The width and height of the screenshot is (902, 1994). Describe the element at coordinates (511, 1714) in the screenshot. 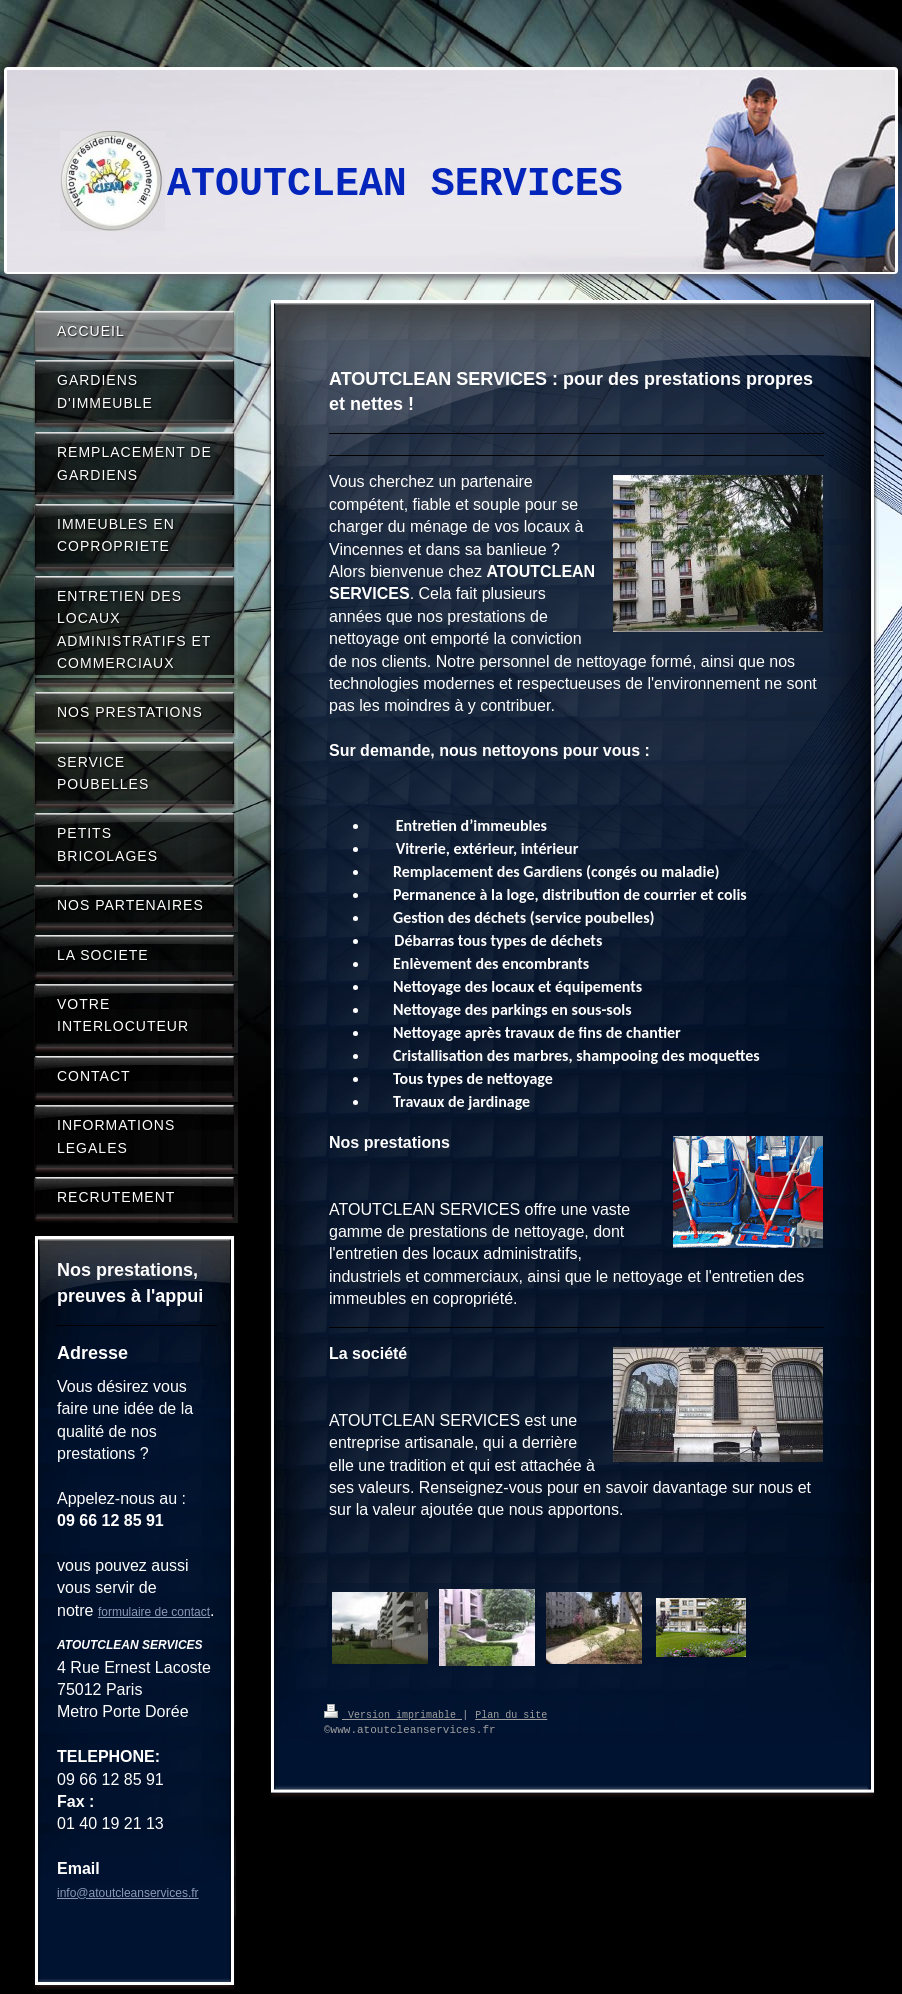

I see `Plan du site` at that location.